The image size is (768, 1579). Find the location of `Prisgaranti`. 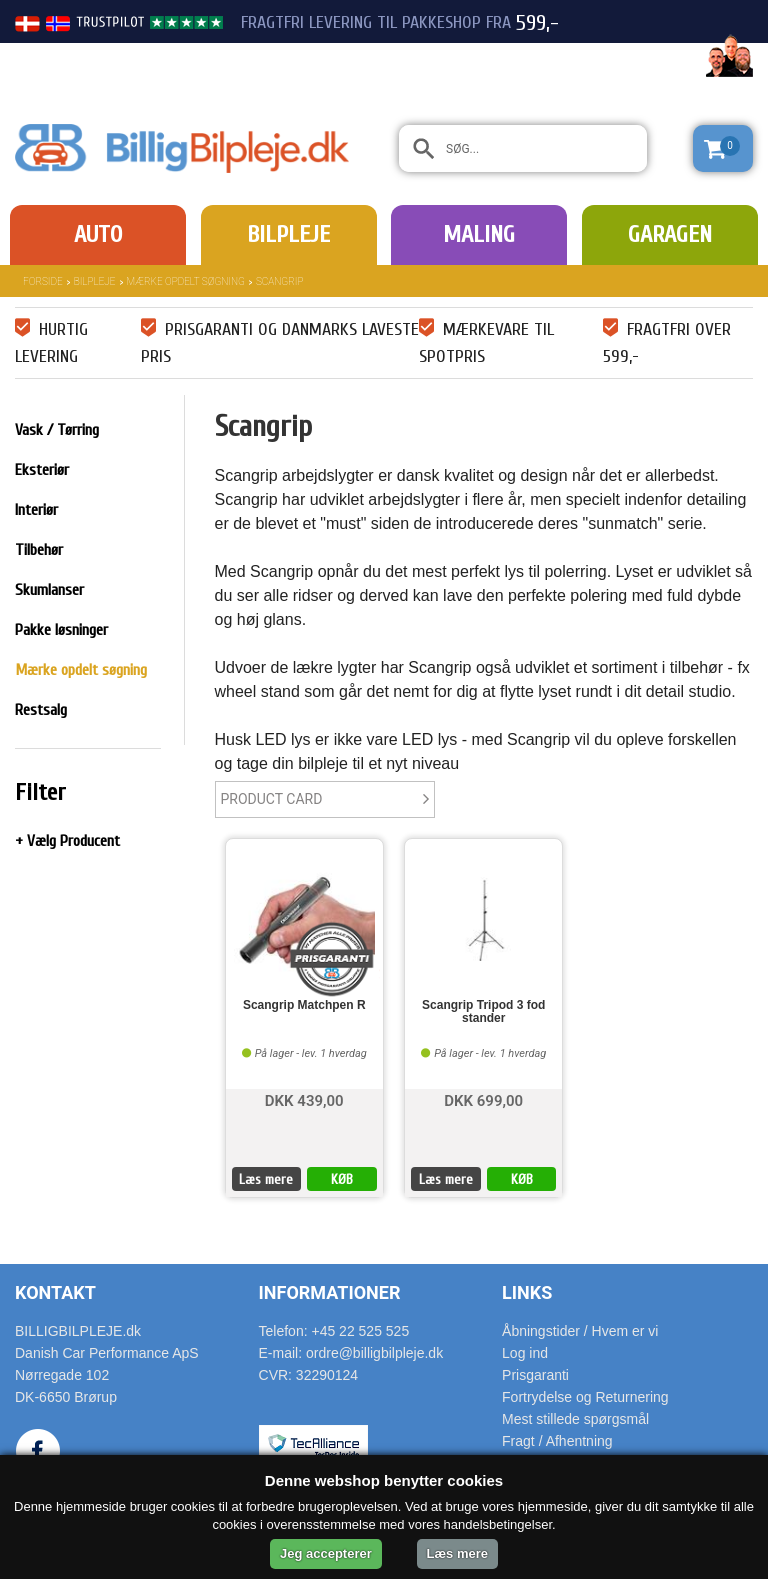

Prisgaranti is located at coordinates (535, 1375).